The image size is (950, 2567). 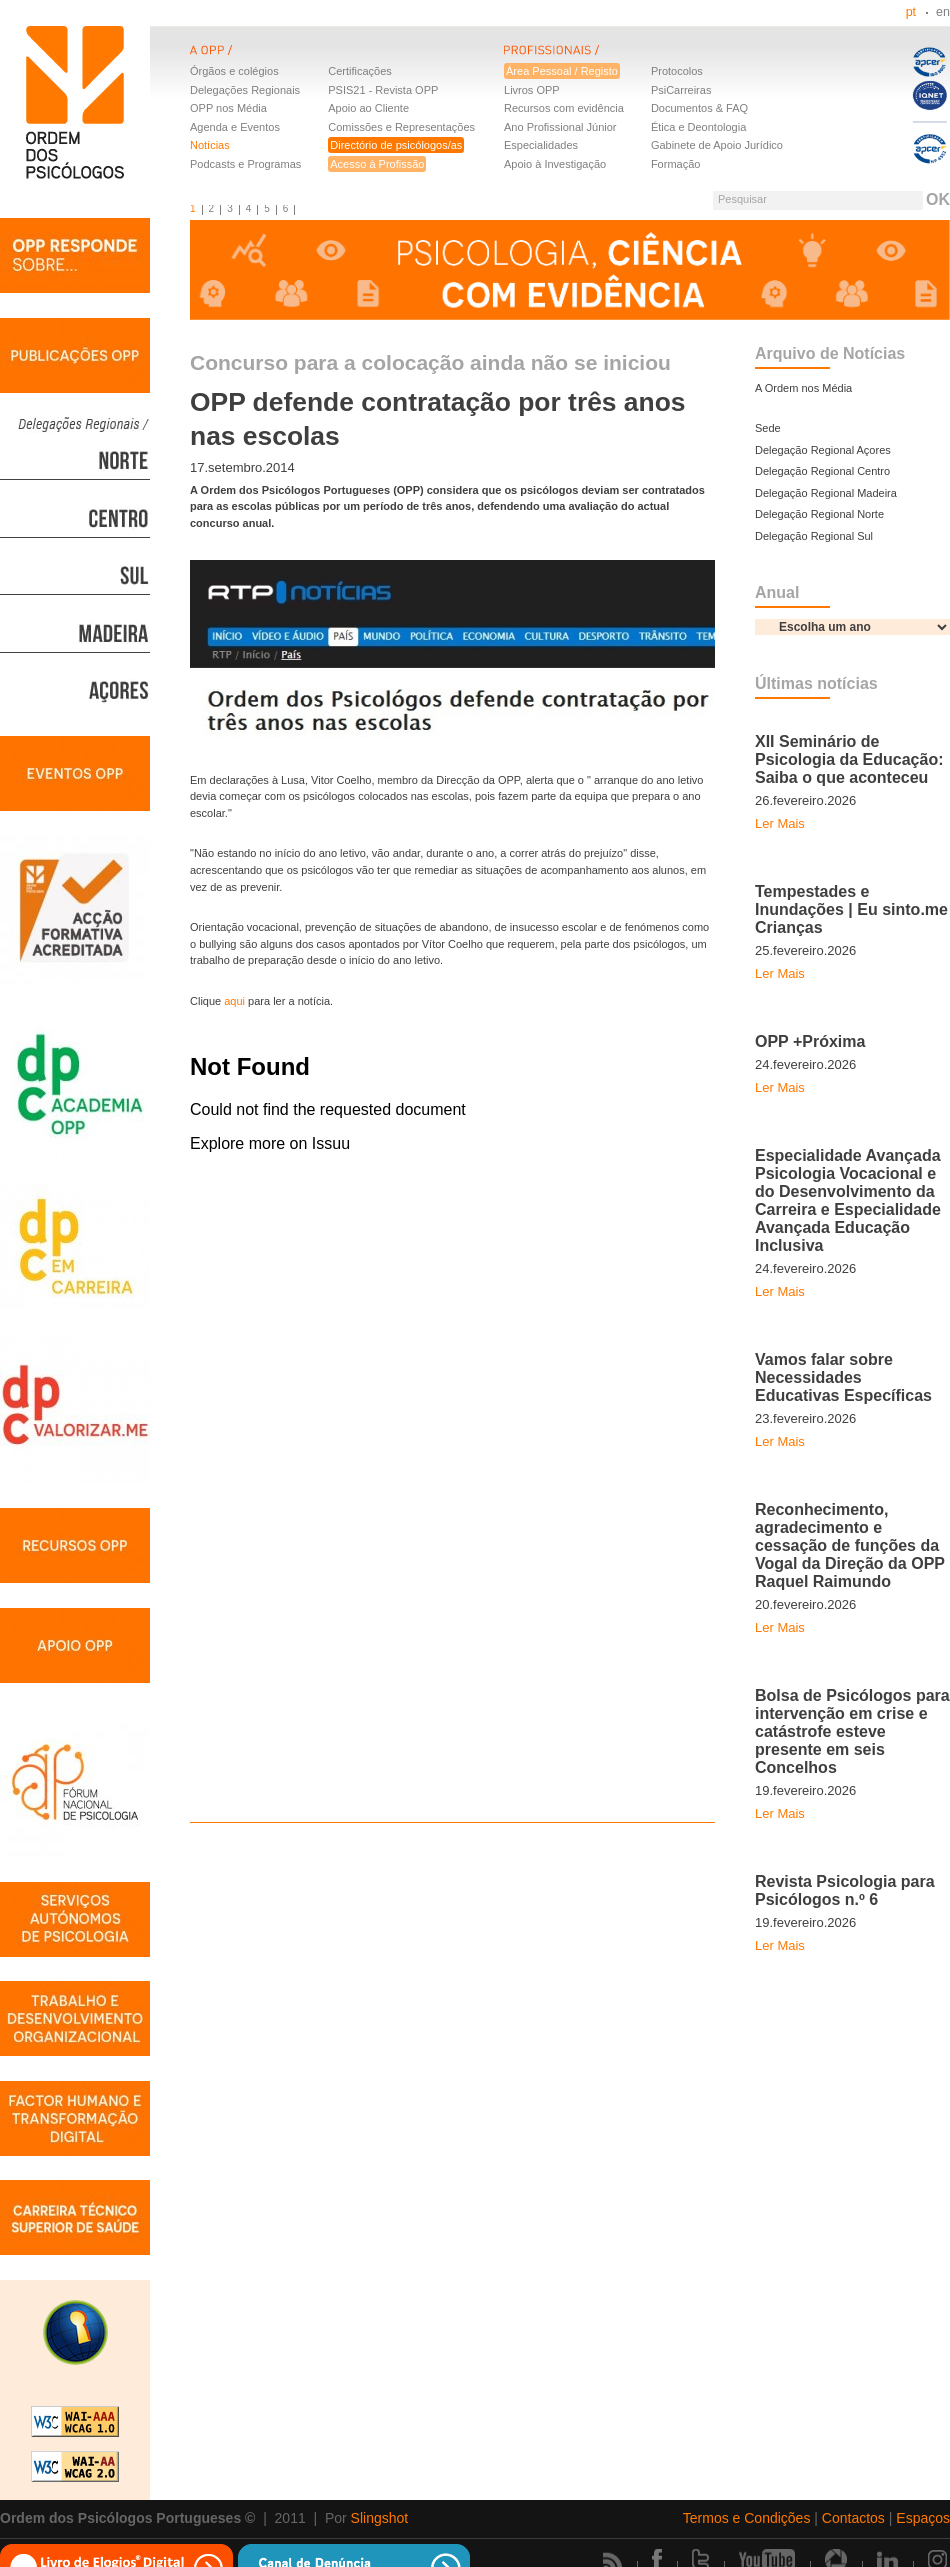 What do you see at coordinates (943, 12) in the screenshot?
I see `en` at bounding box center [943, 12].